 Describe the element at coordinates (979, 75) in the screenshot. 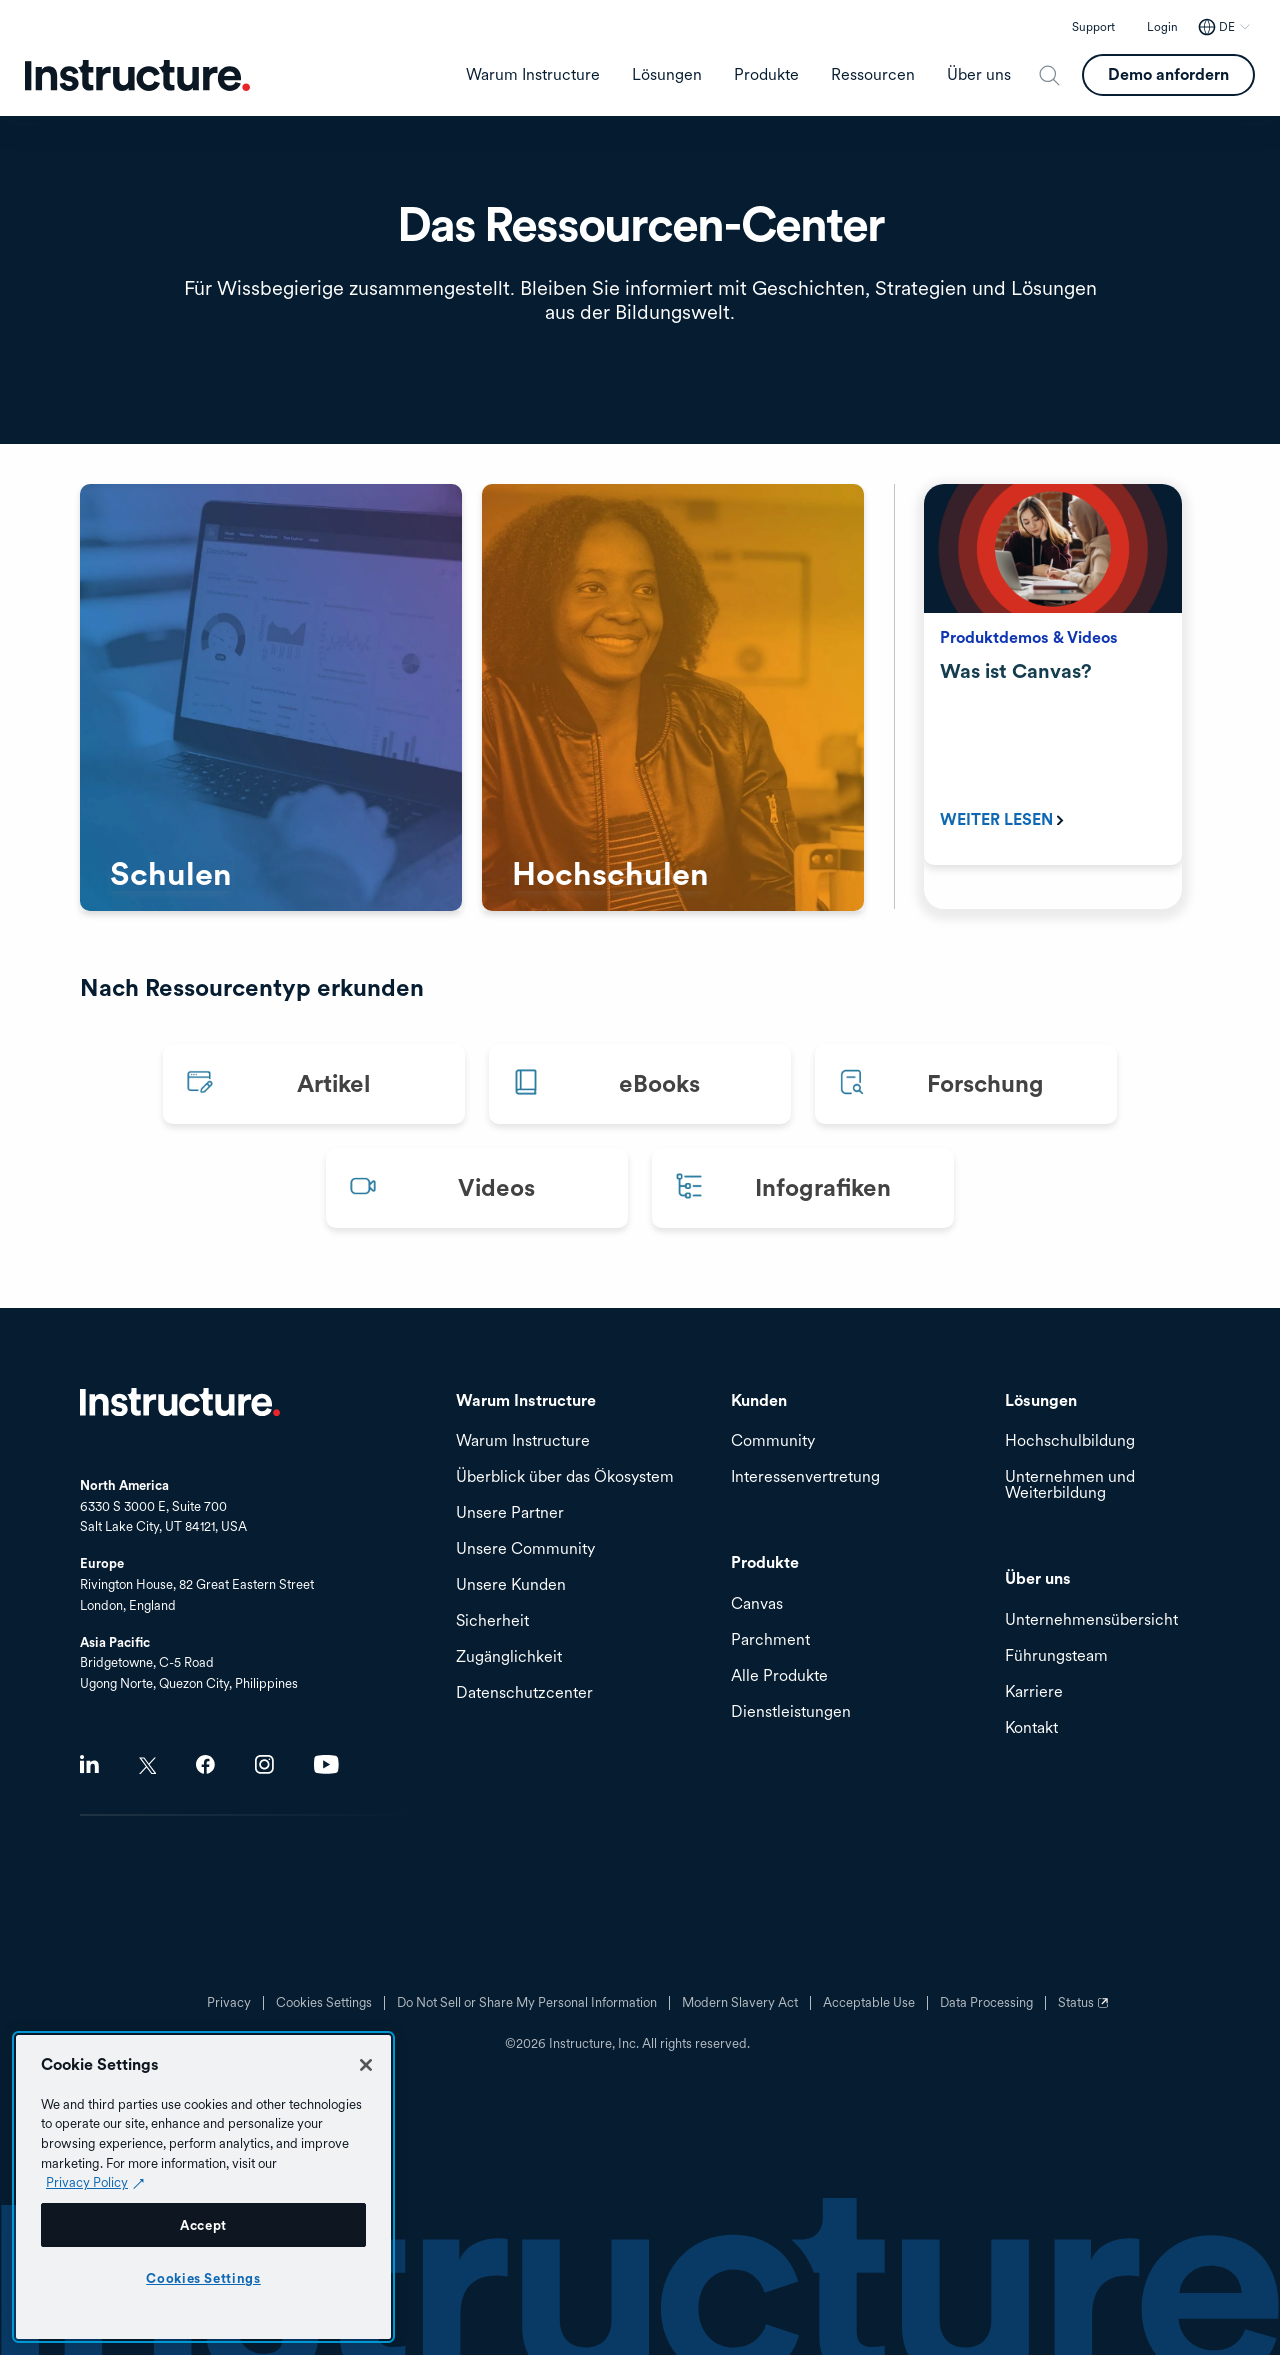

I see `Über uns [menuitem]` at that location.